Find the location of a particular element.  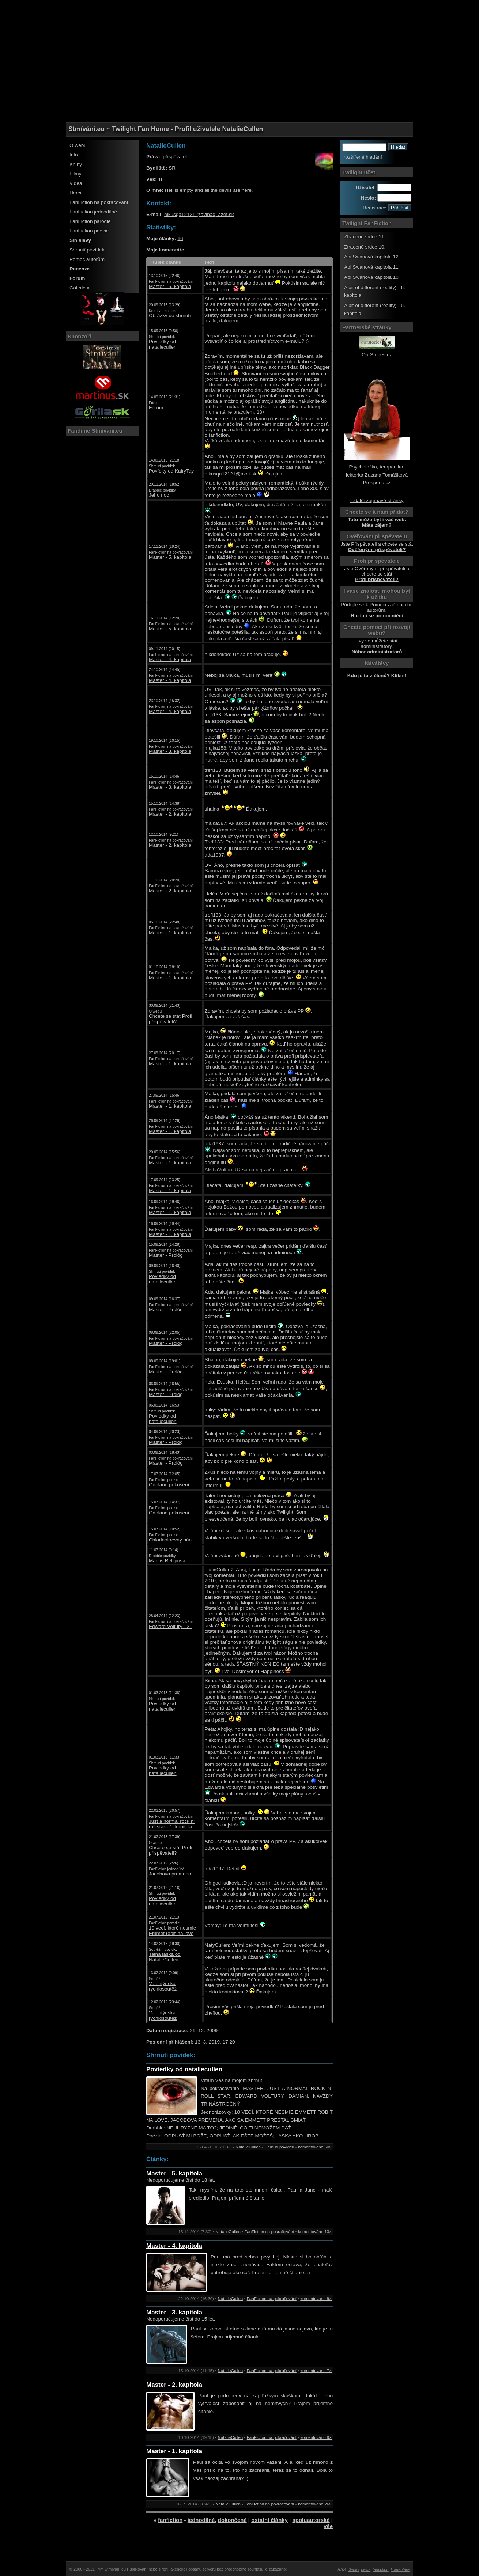

Hledají se pomocníčci is located at coordinates (377, 615).